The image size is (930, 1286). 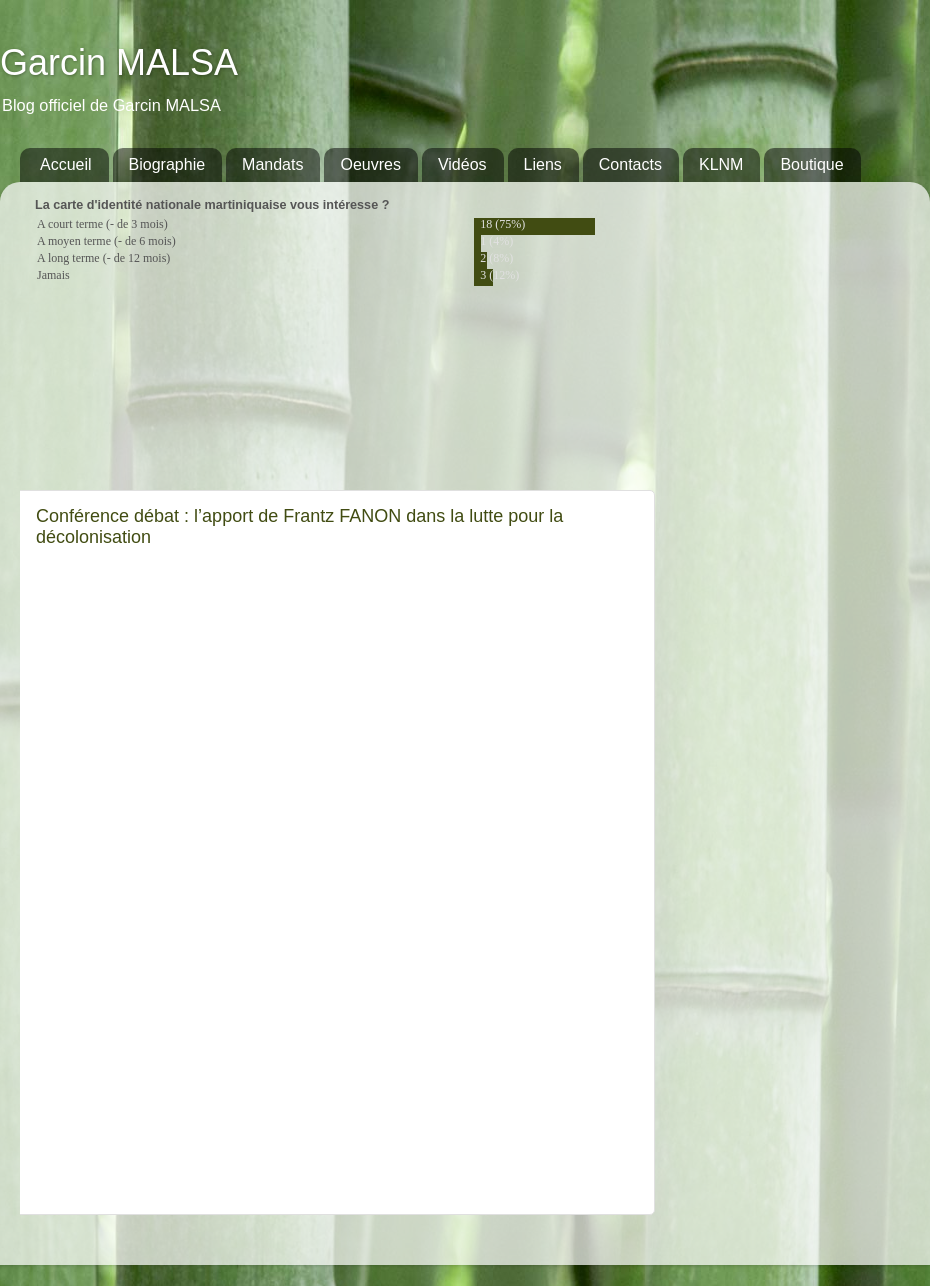 I want to click on Oeuvres, so click(x=370, y=164).